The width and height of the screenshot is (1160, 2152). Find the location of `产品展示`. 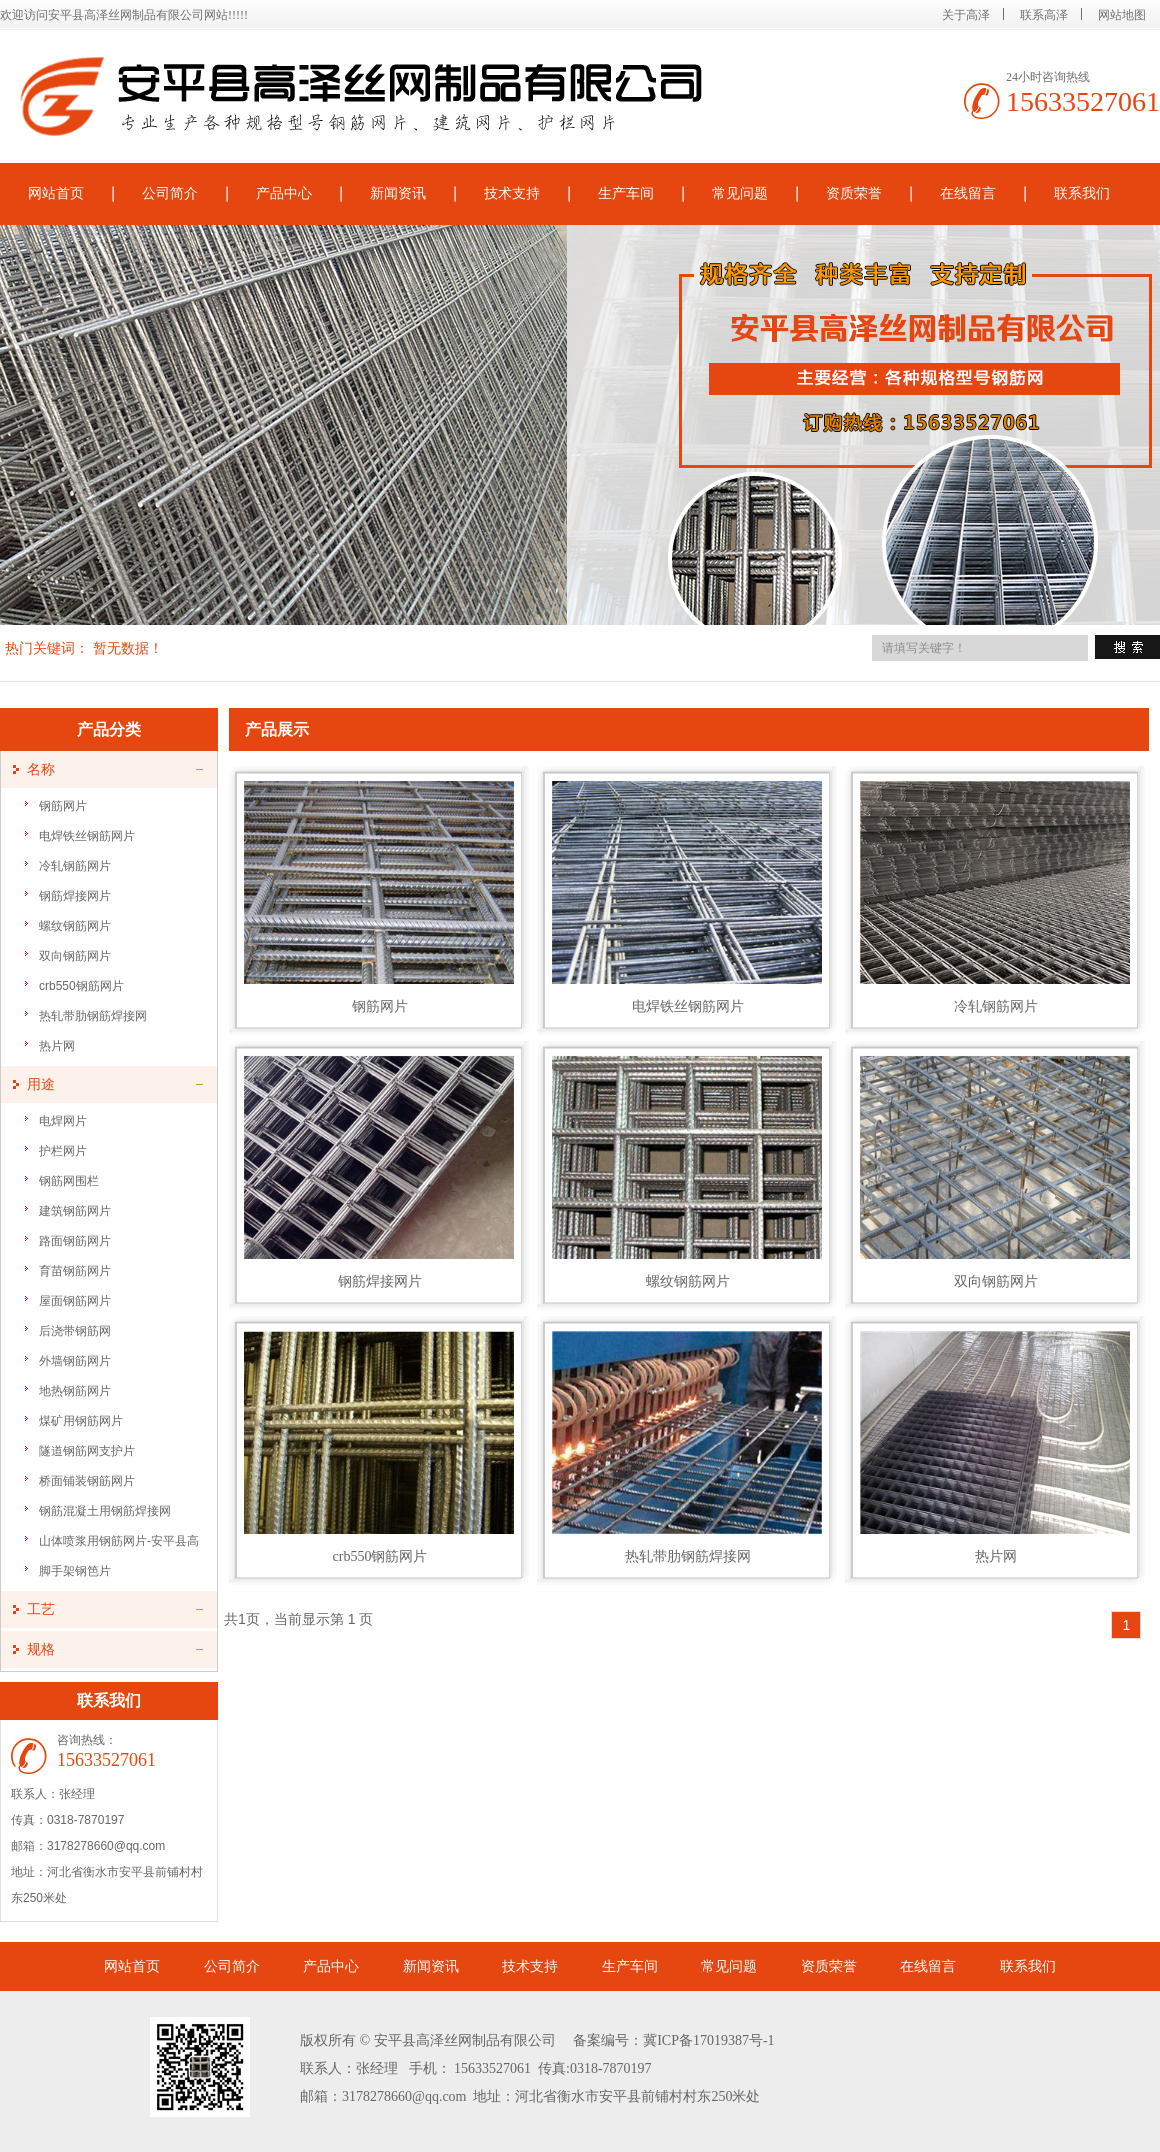

产品展示 is located at coordinates (277, 729).